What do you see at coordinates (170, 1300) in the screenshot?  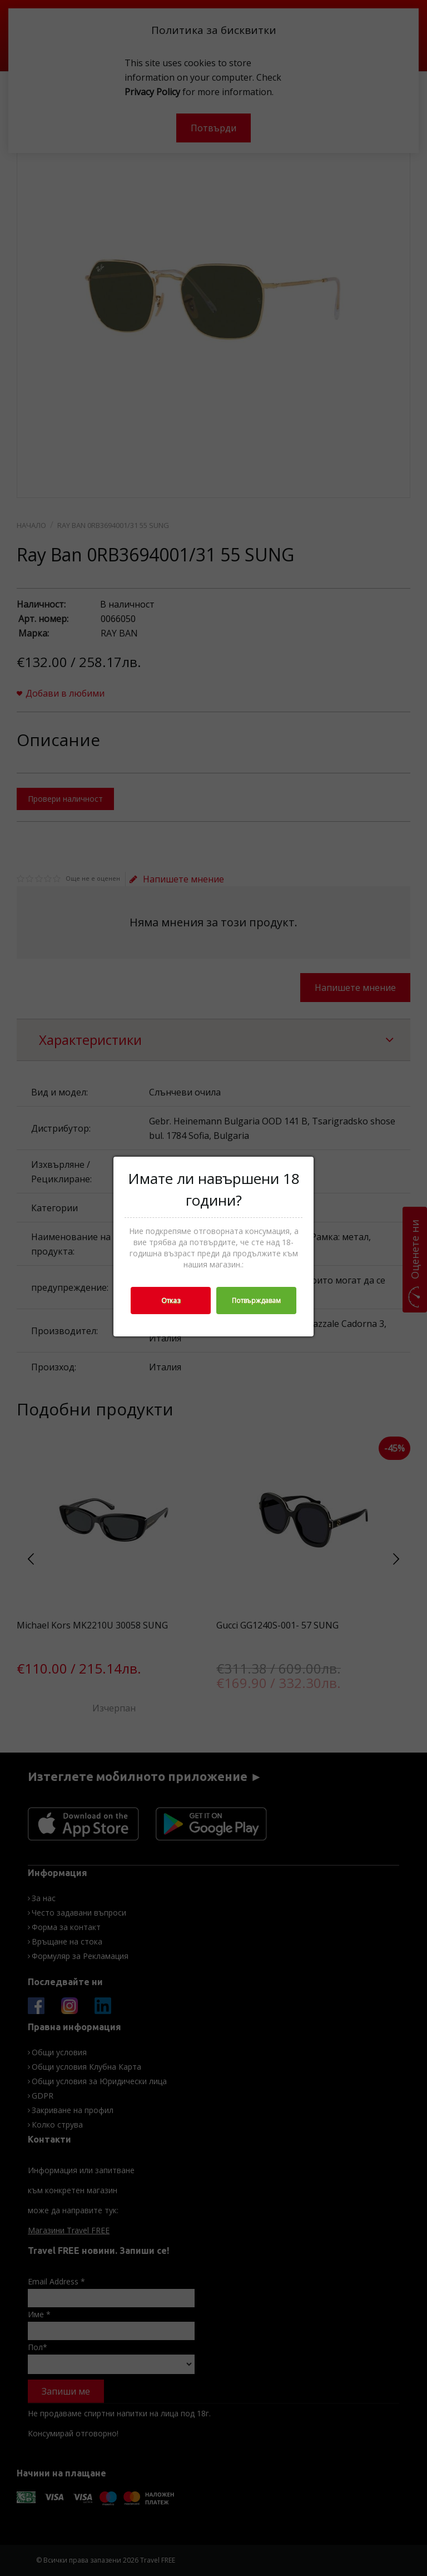 I see `Отказ` at bounding box center [170, 1300].